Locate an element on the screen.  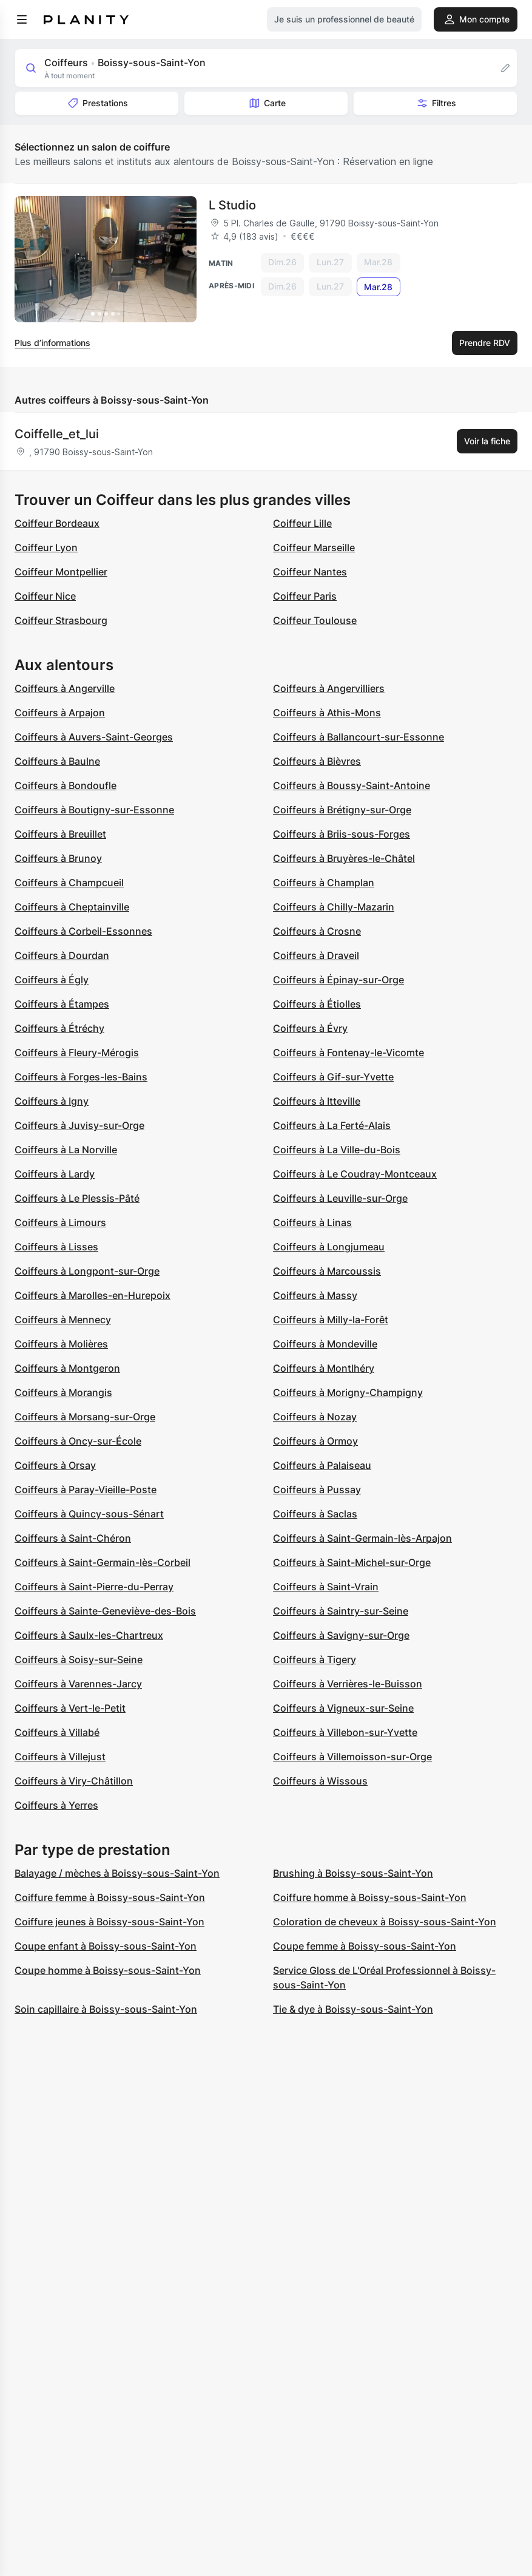
Coiffeurs à Morigny-Champigny is located at coordinates (348, 1392).